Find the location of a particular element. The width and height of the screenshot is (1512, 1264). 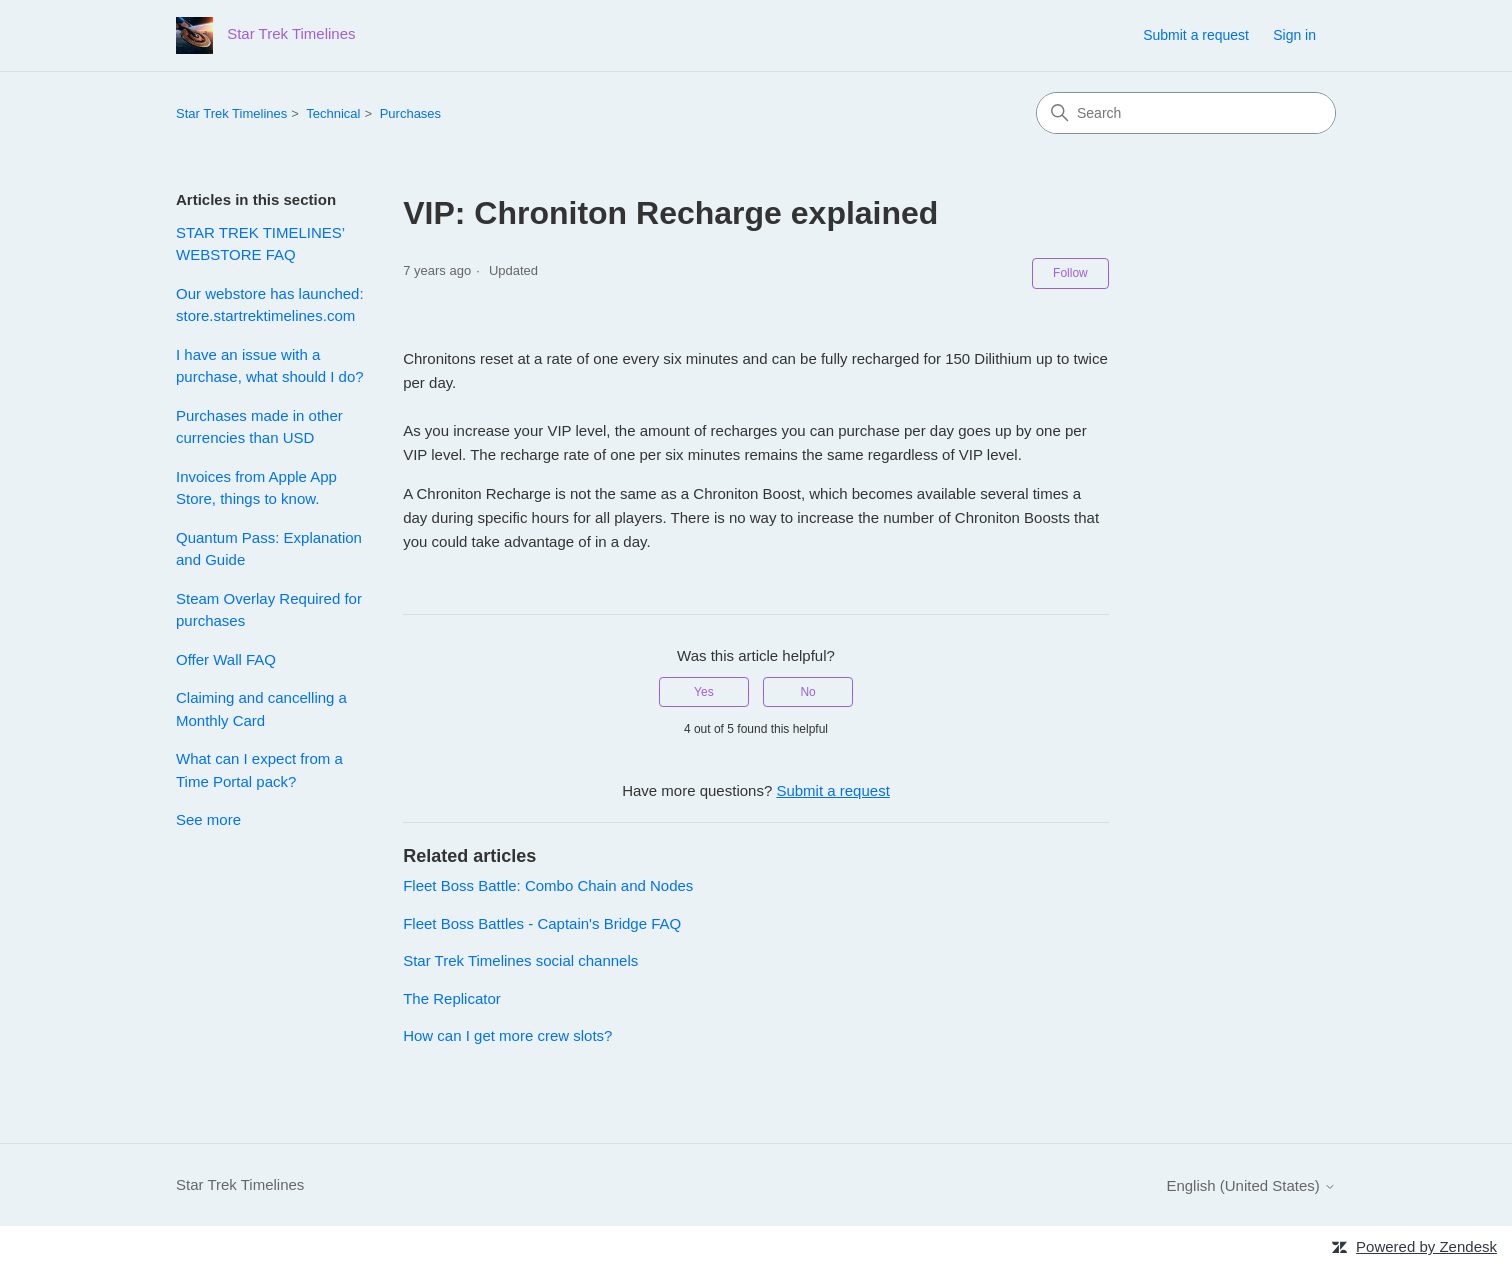

STAR TREK TIMELINES’ WEBSTORE FAQ is located at coordinates (260, 244).